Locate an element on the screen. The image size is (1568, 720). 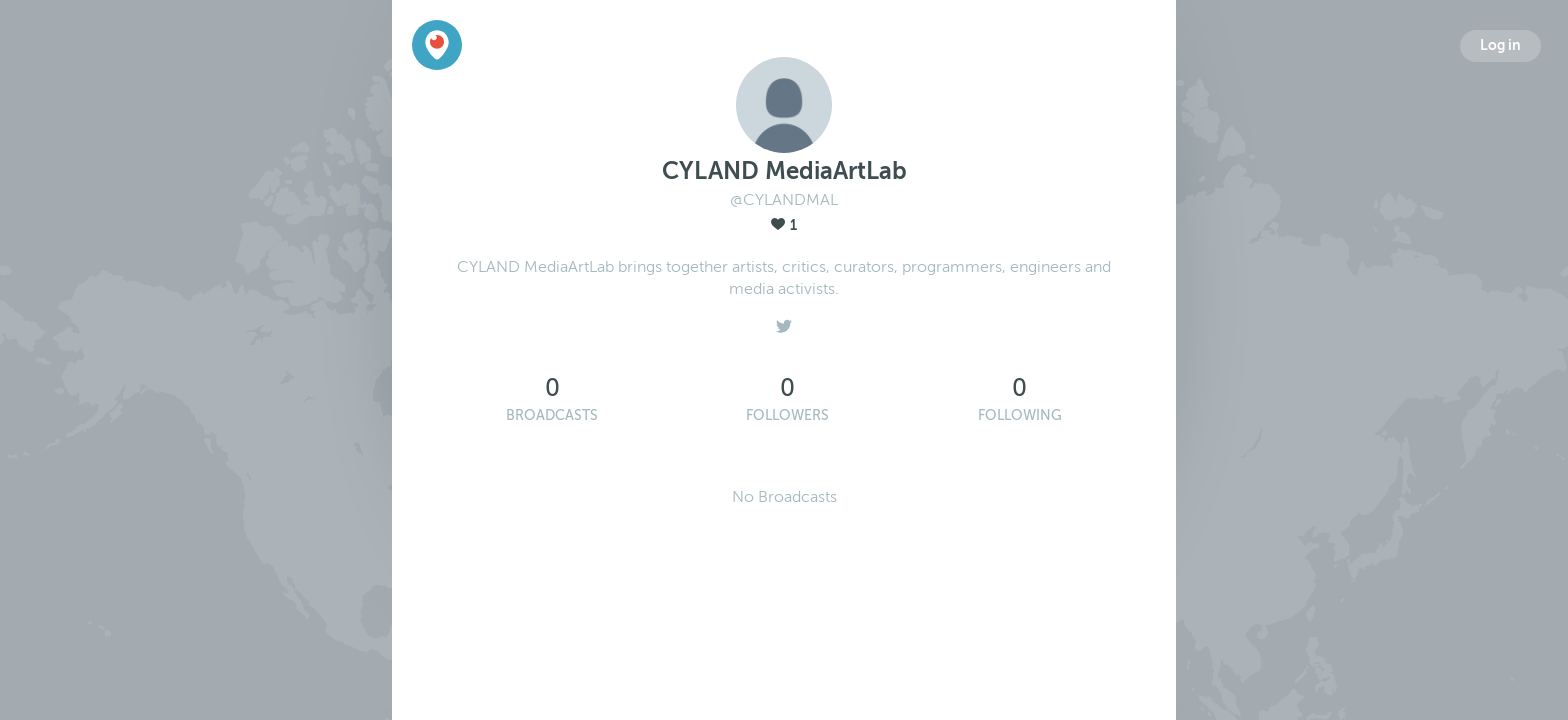
Following is located at coordinates (1020, 415).